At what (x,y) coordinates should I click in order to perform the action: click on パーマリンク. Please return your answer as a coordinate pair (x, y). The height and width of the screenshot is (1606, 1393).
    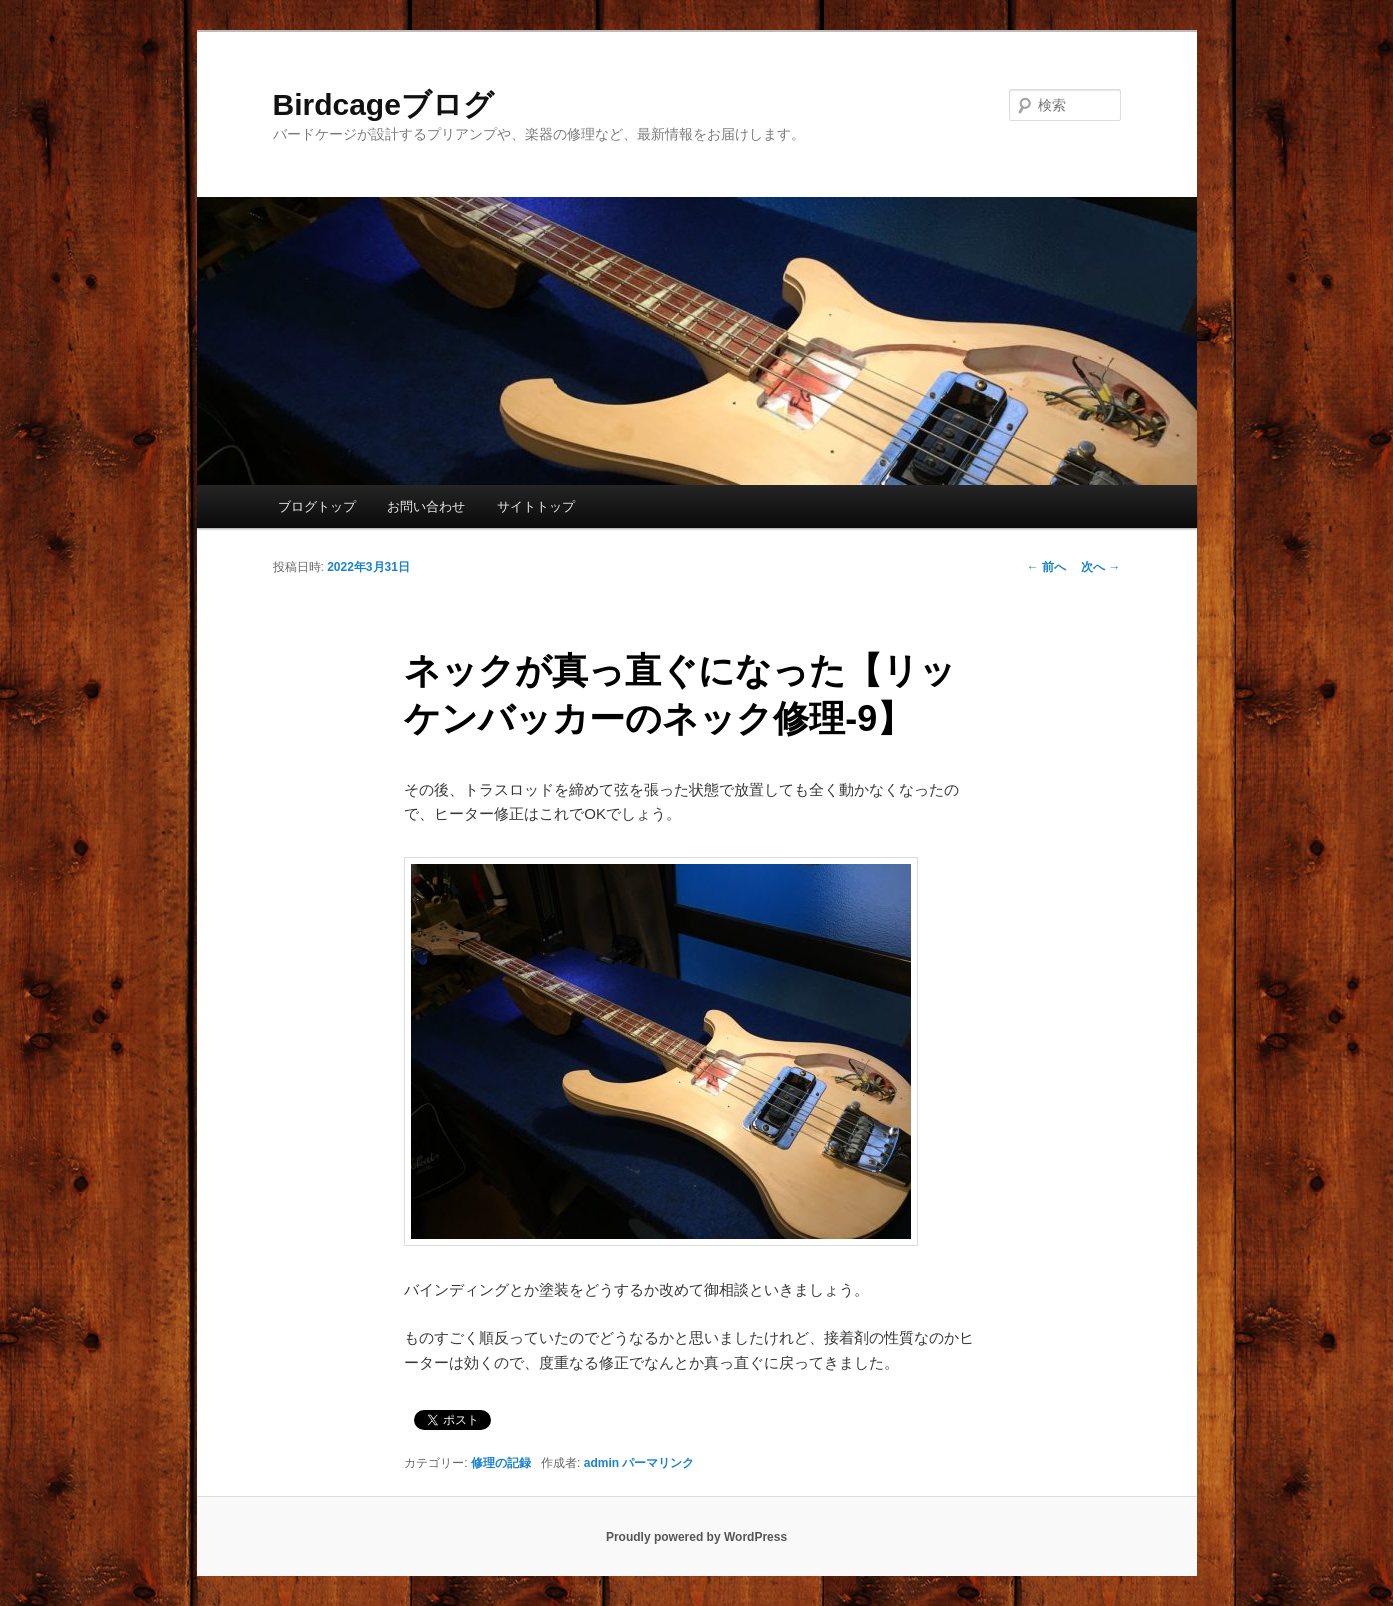
    Looking at the image, I should click on (658, 1463).